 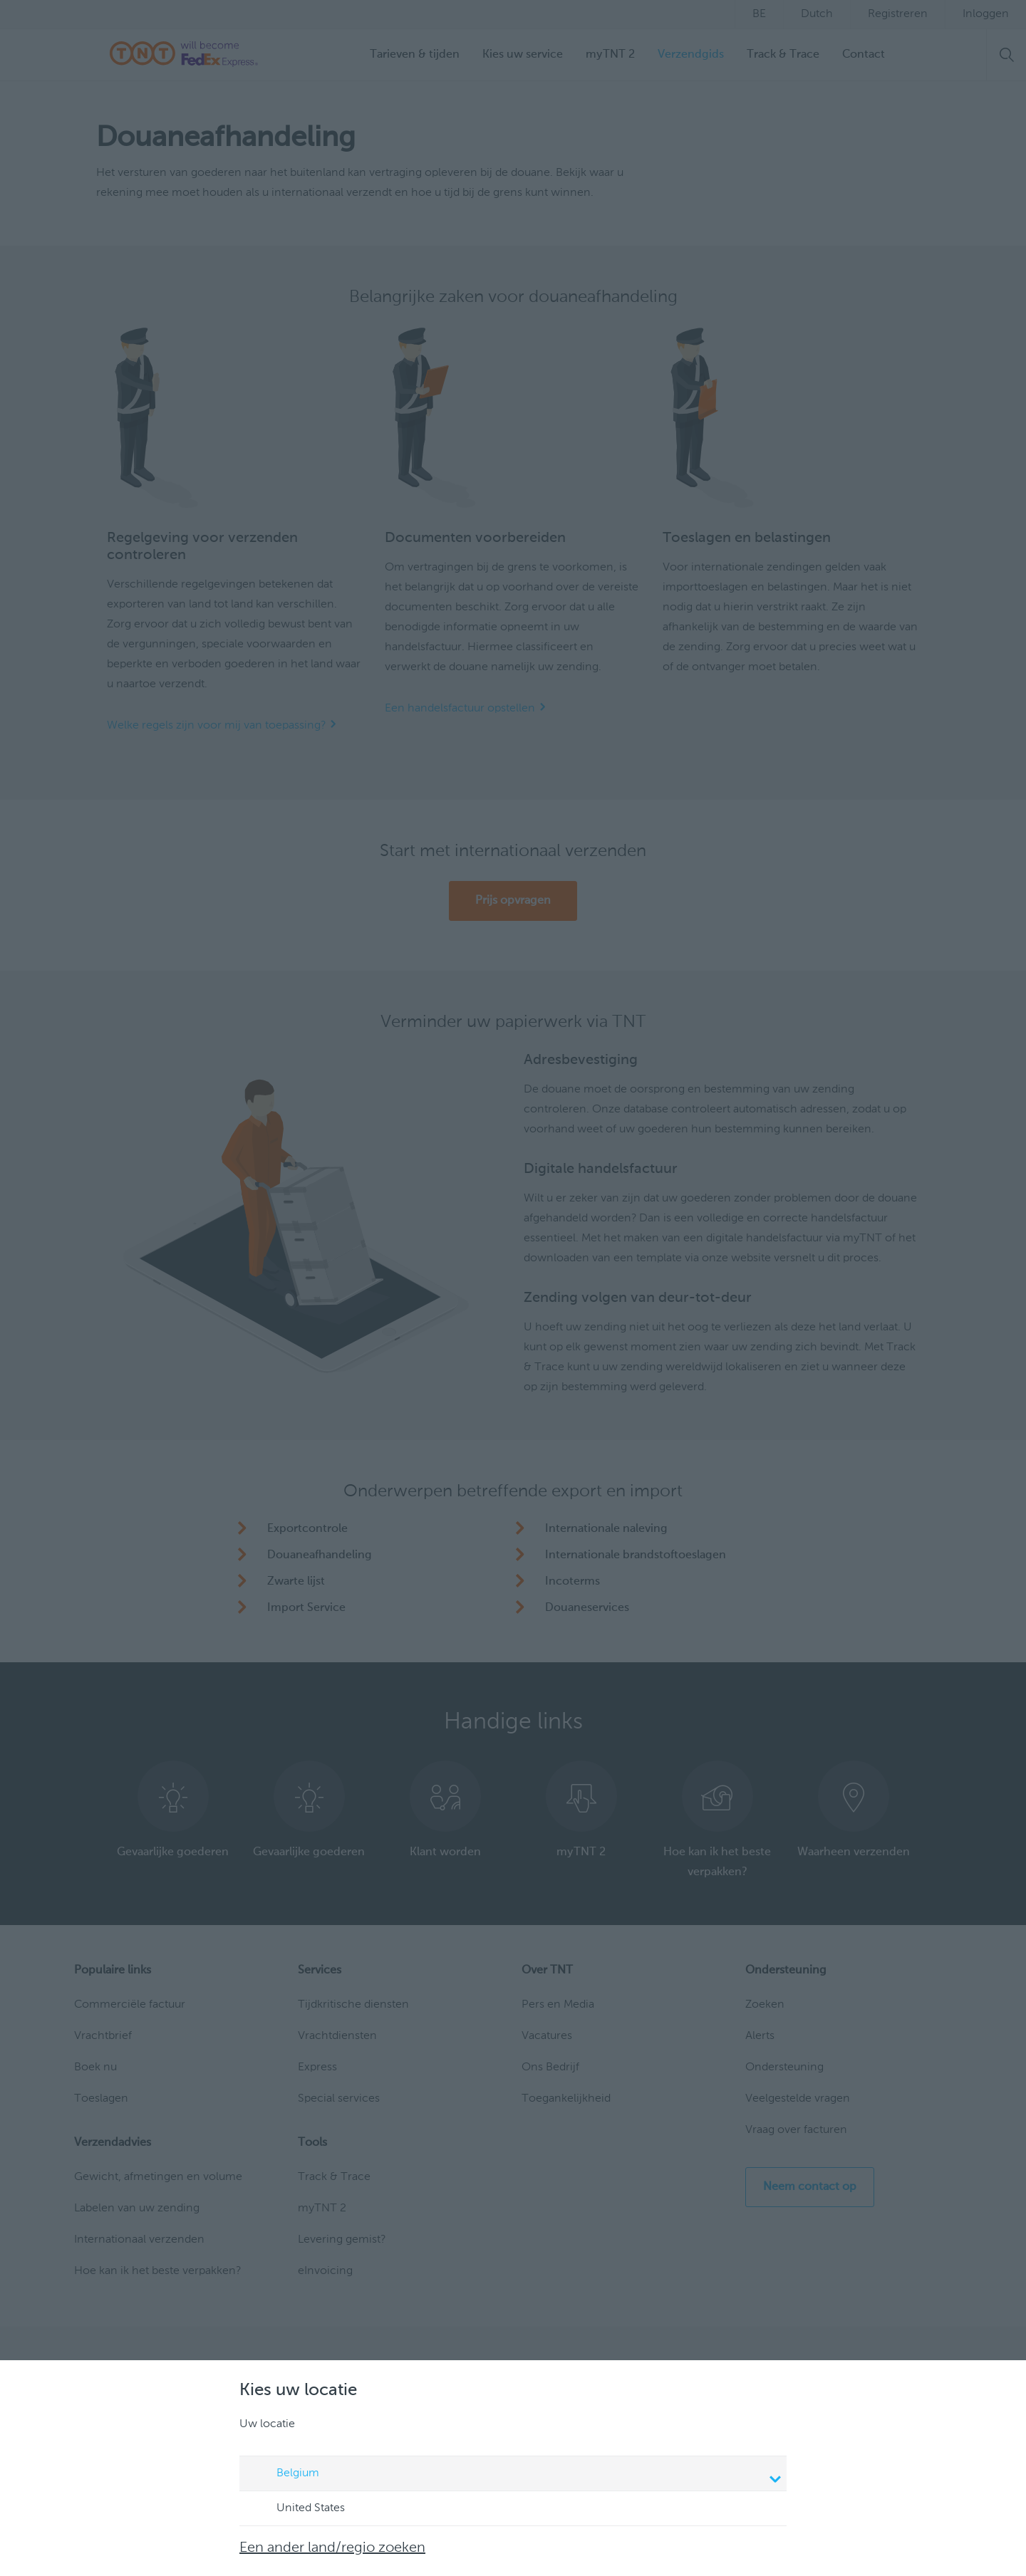 I want to click on Belgium, so click(x=515, y=2475).